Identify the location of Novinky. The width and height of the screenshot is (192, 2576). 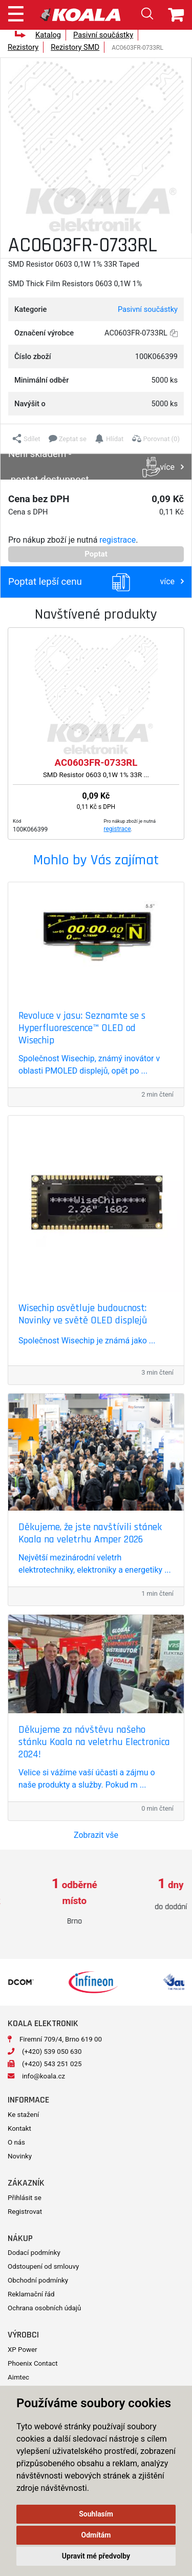
(20, 2156).